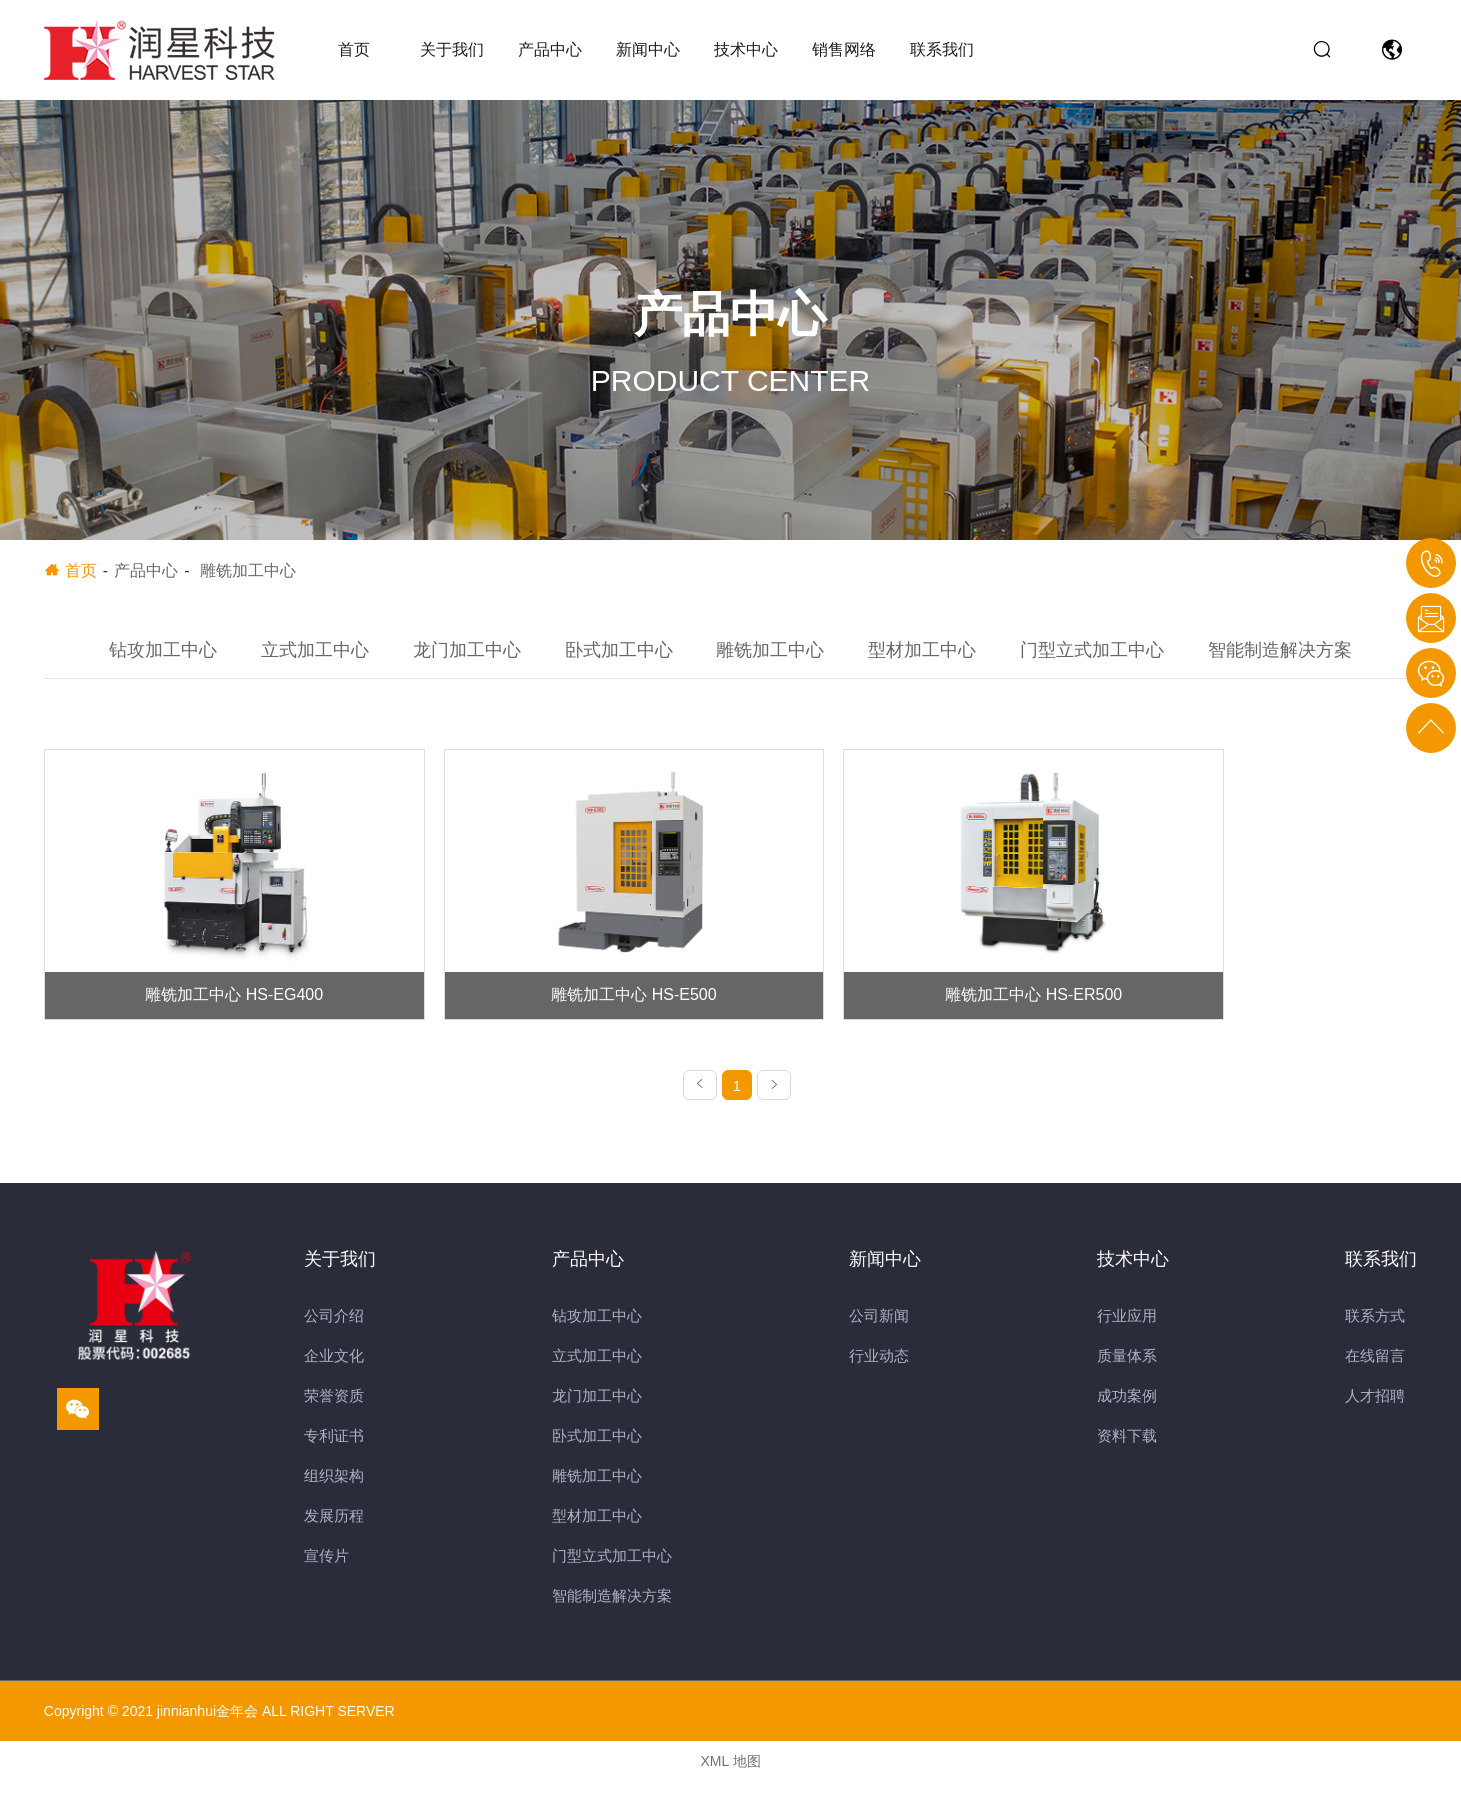 This screenshot has height=1793, width=1461. I want to click on 关于我们, so click(452, 49).